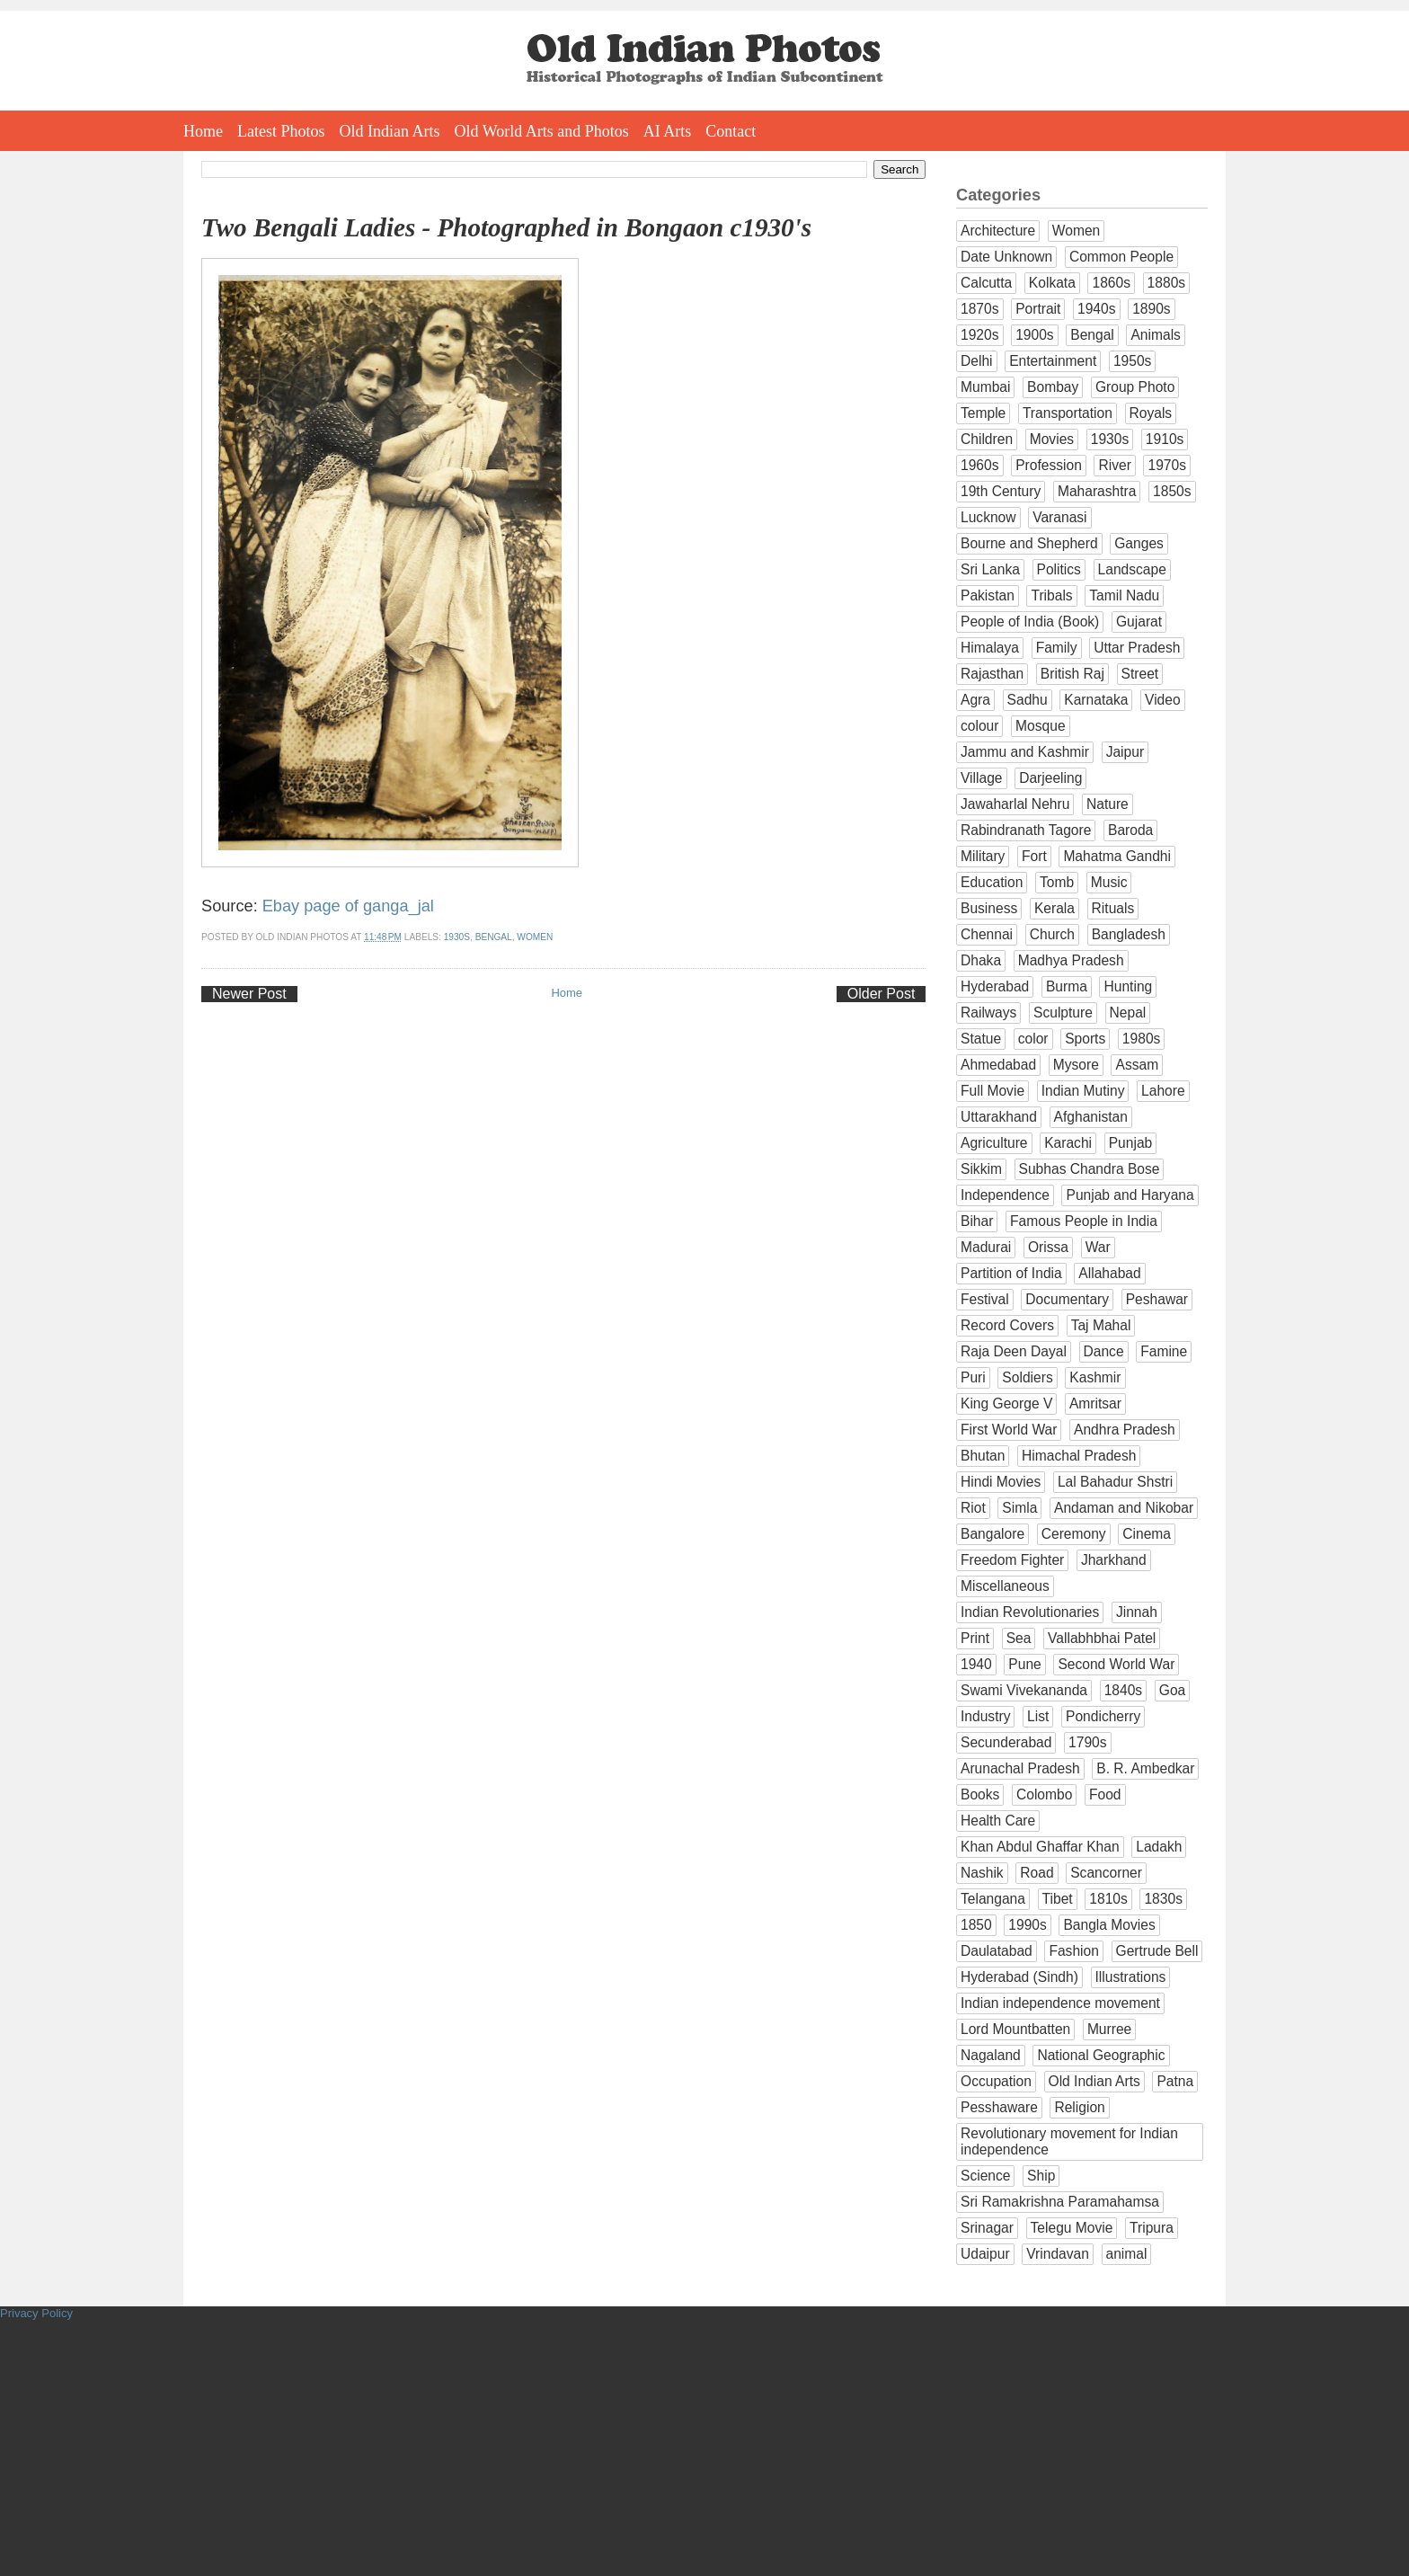  I want to click on Nashik, so click(982, 1872).